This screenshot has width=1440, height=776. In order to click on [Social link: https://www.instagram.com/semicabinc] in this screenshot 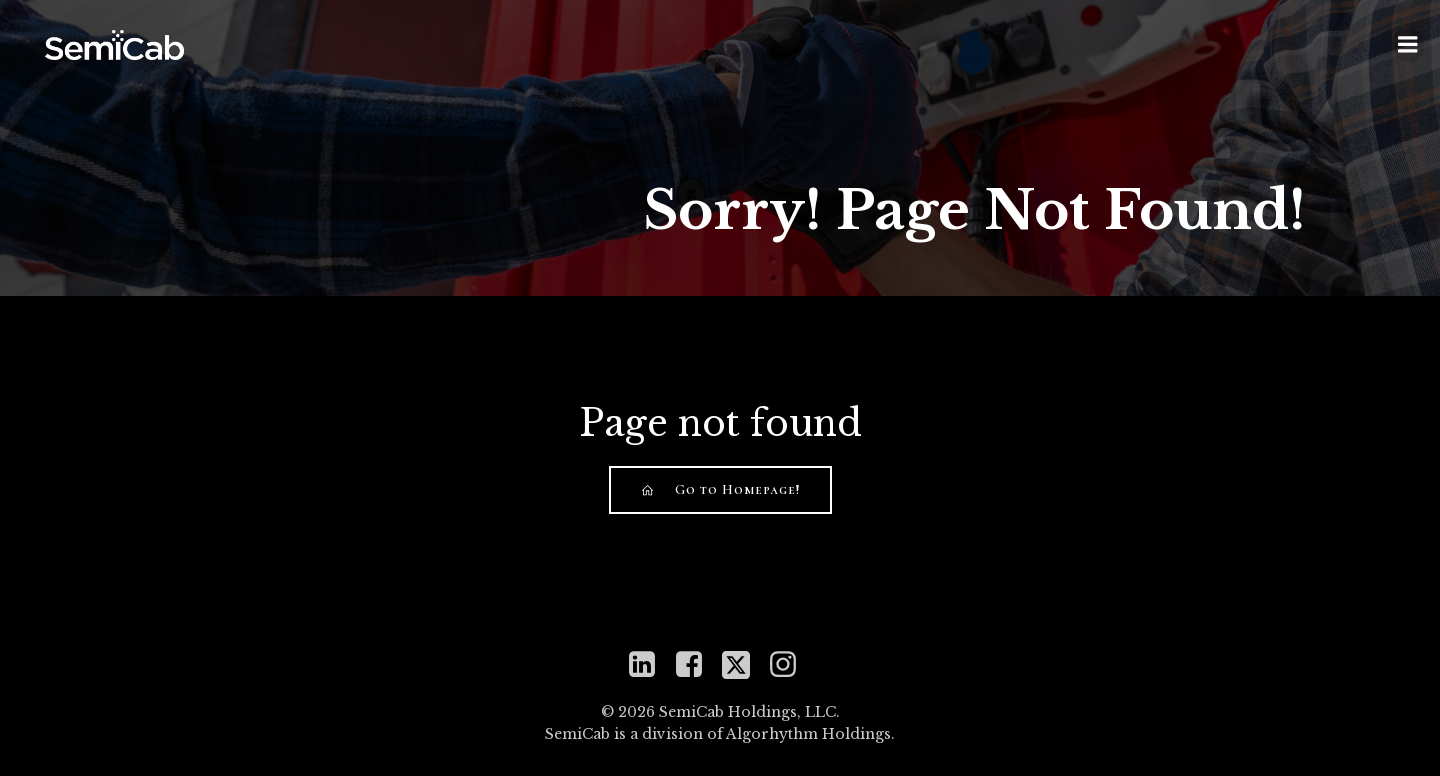, I will do `click(790, 665)`.